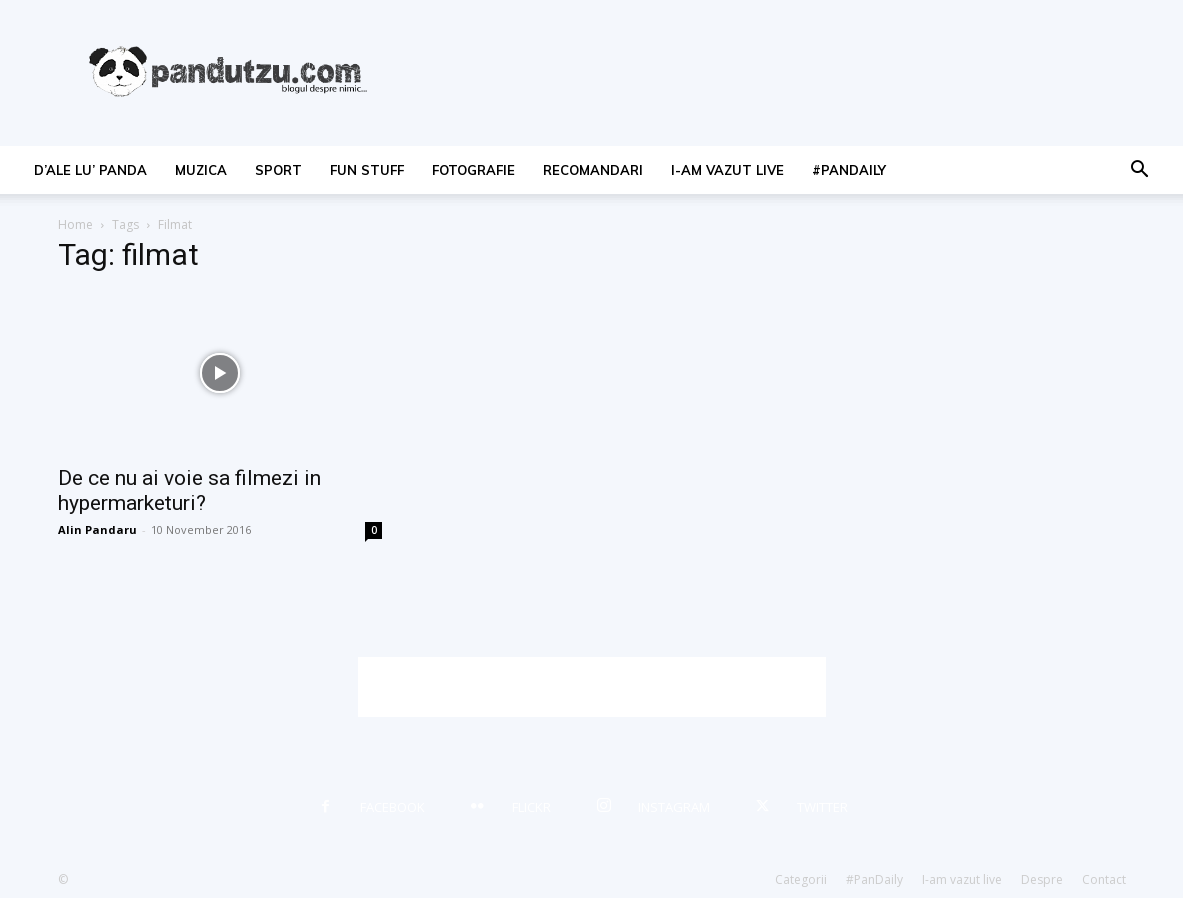 This screenshot has height=898, width=1183. I want to click on sport, so click(278, 170).